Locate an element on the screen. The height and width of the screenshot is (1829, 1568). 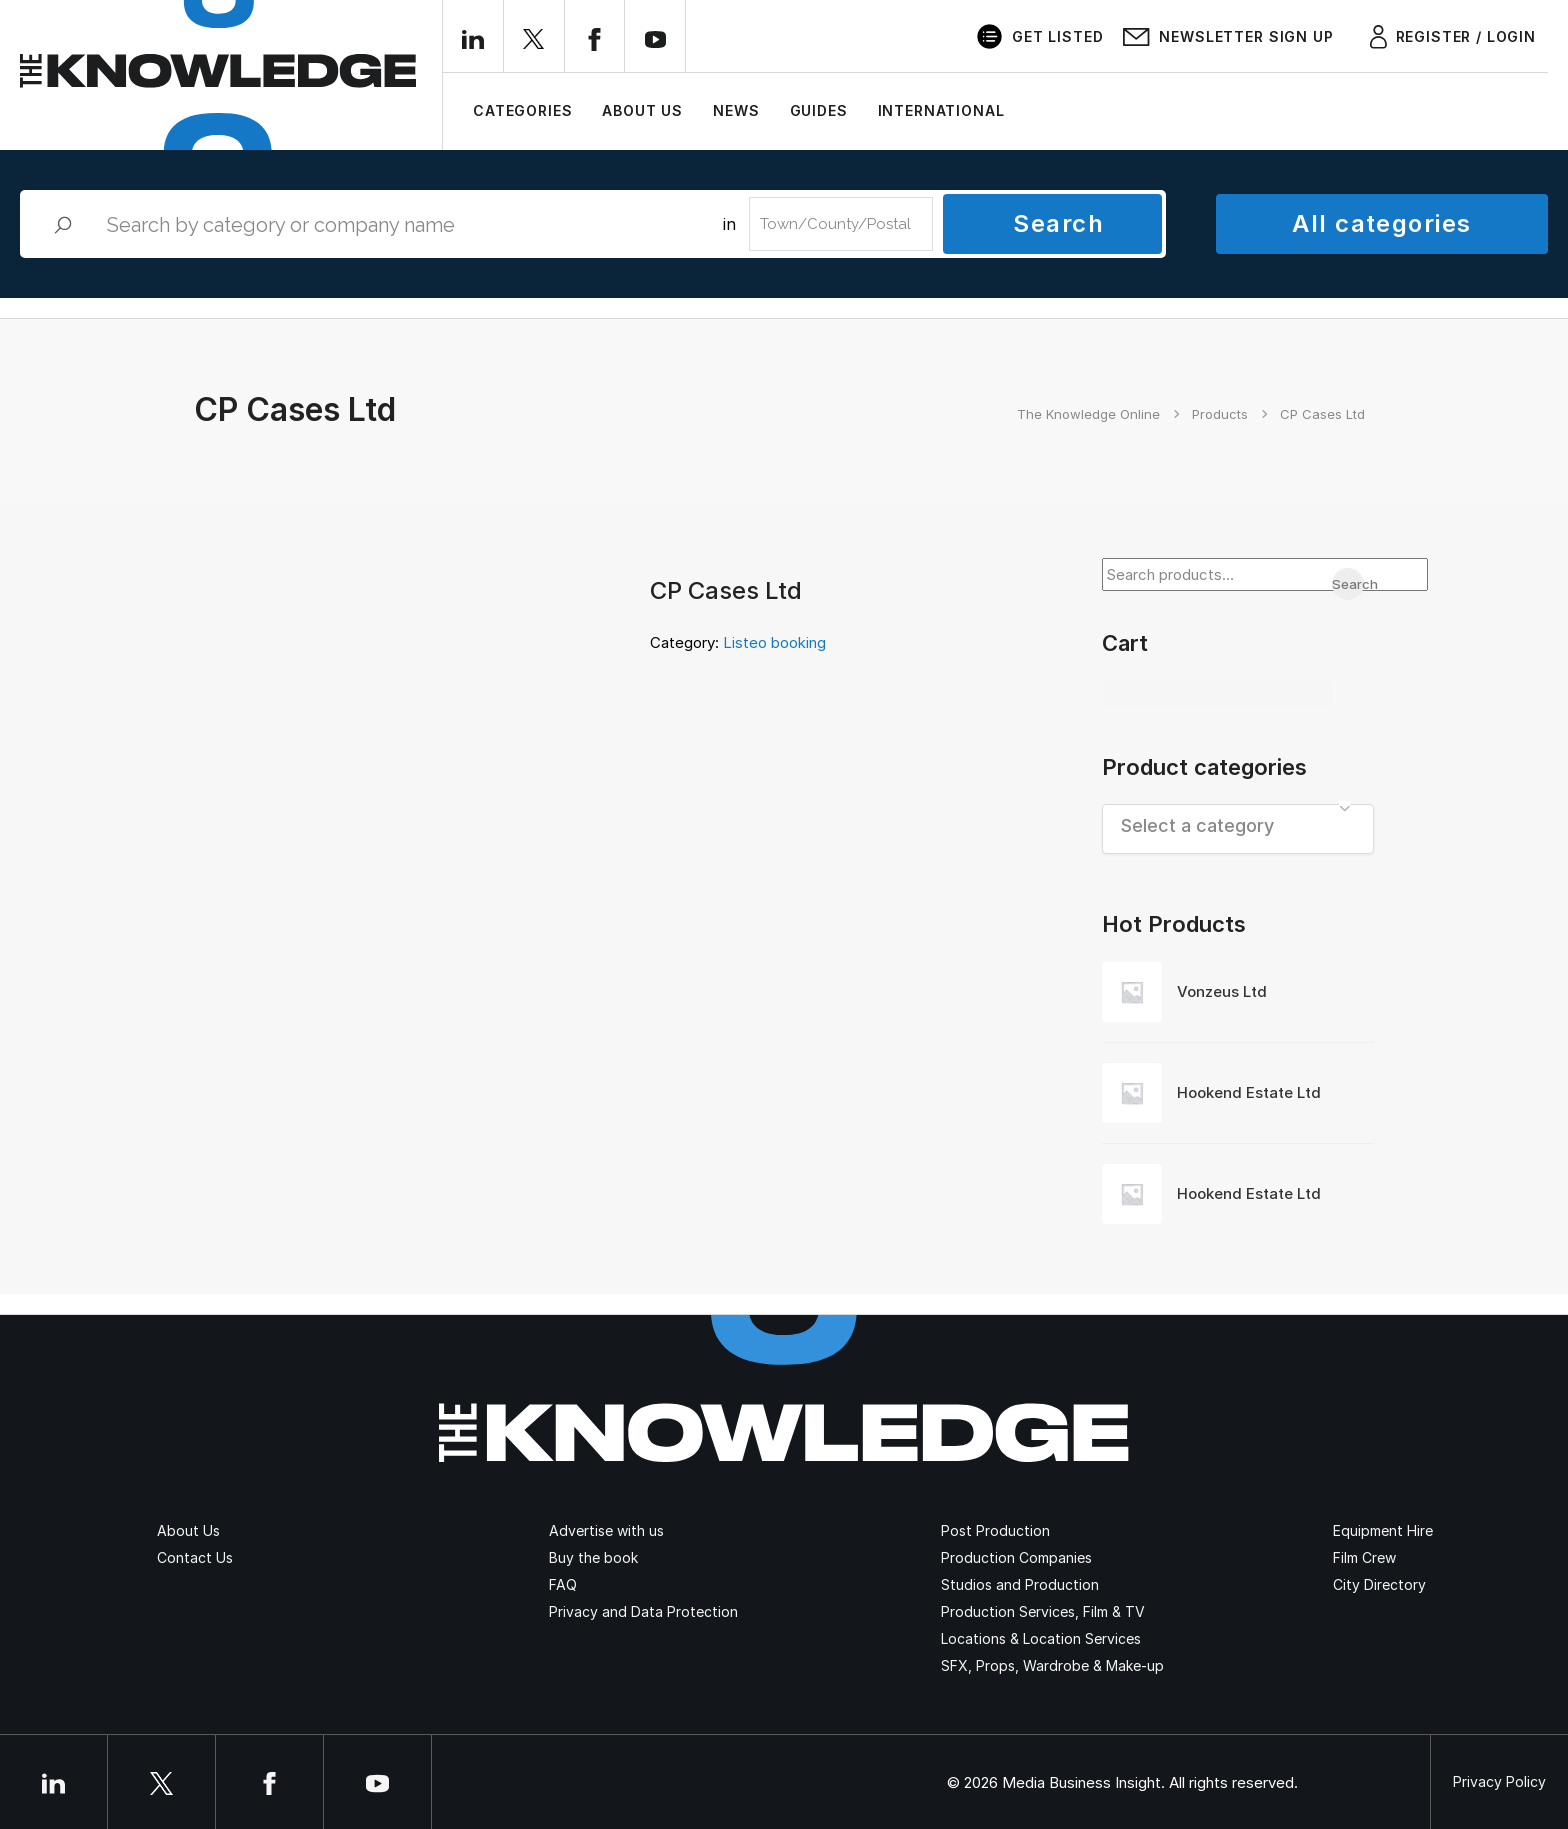
City Directory is located at coordinates (1379, 1584).